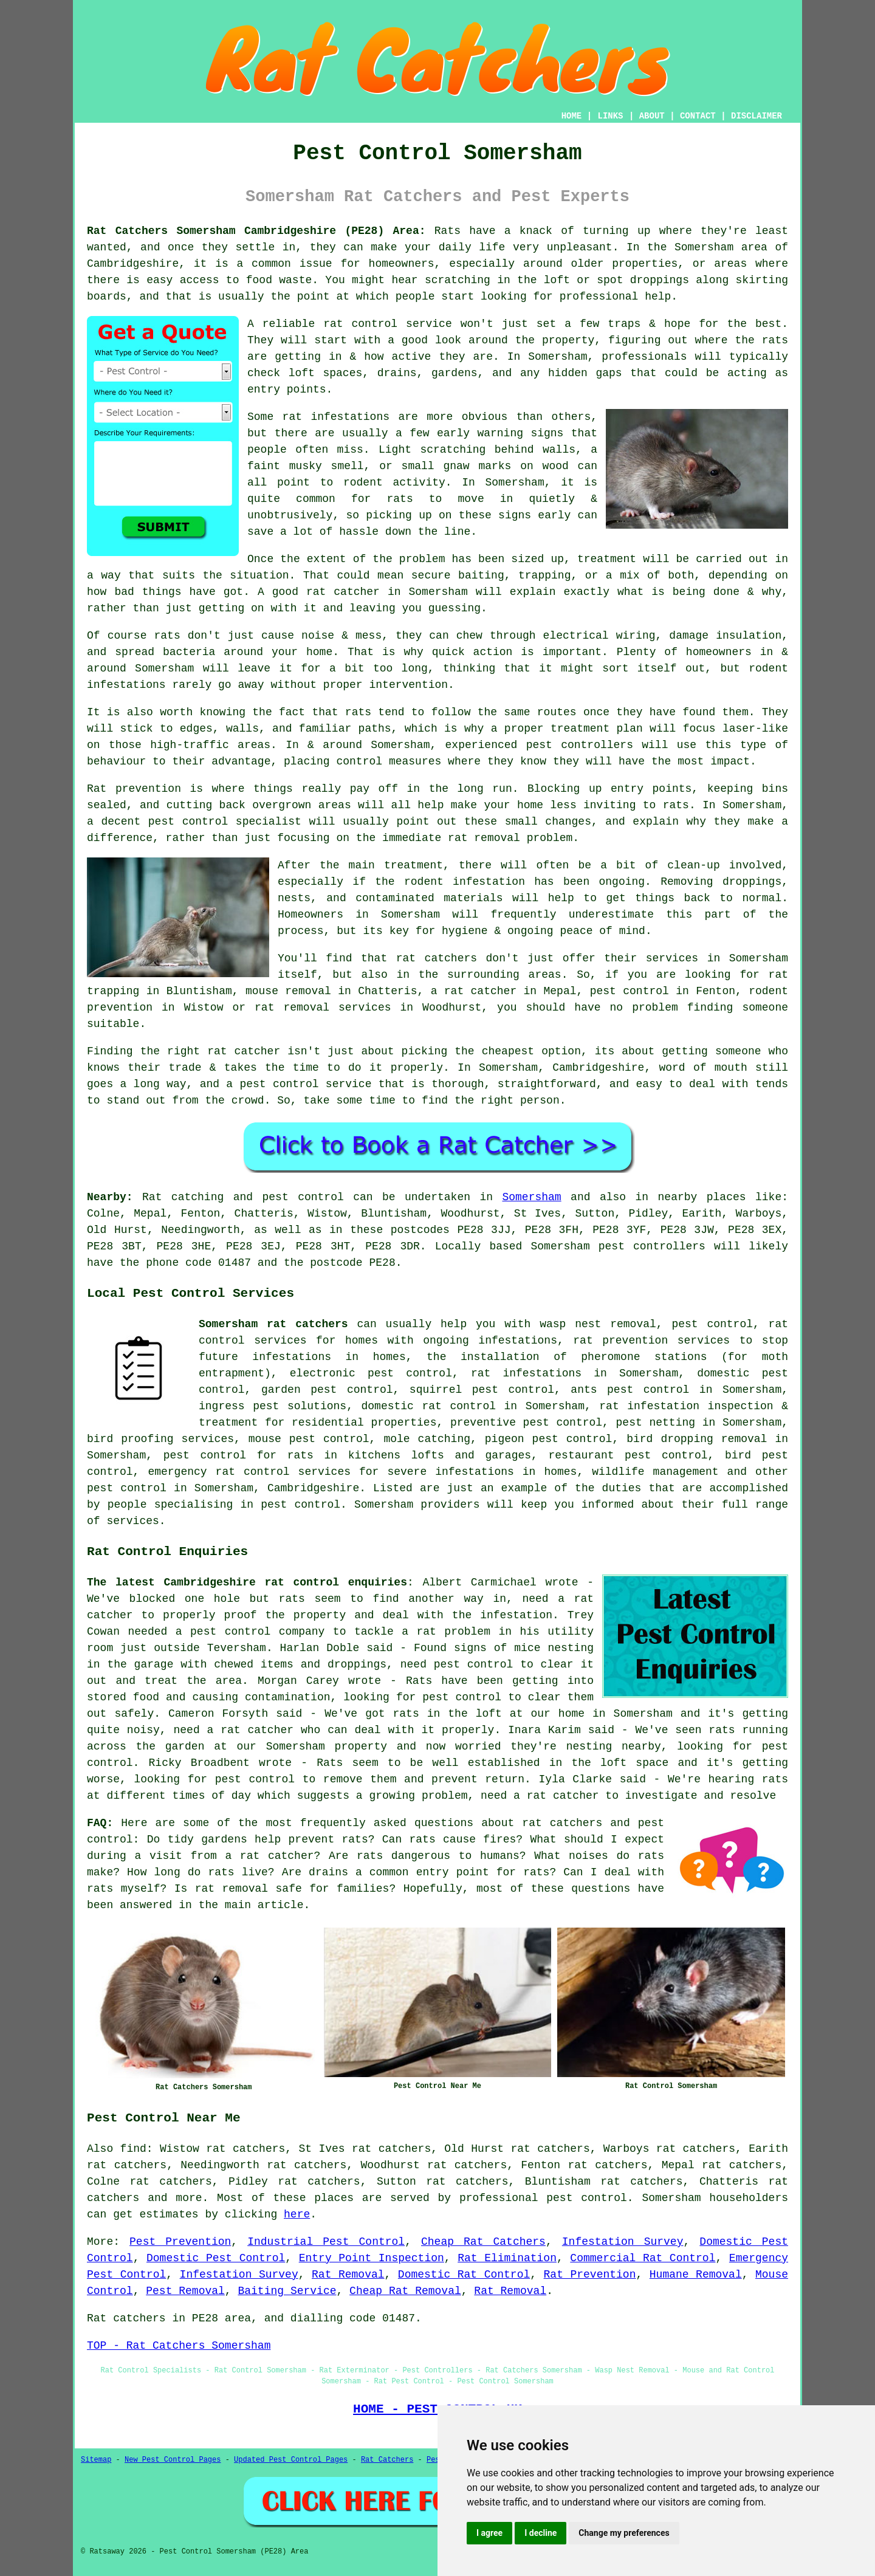 The height and width of the screenshot is (2576, 875). I want to click on Baiting Service, so click(287, 2291).